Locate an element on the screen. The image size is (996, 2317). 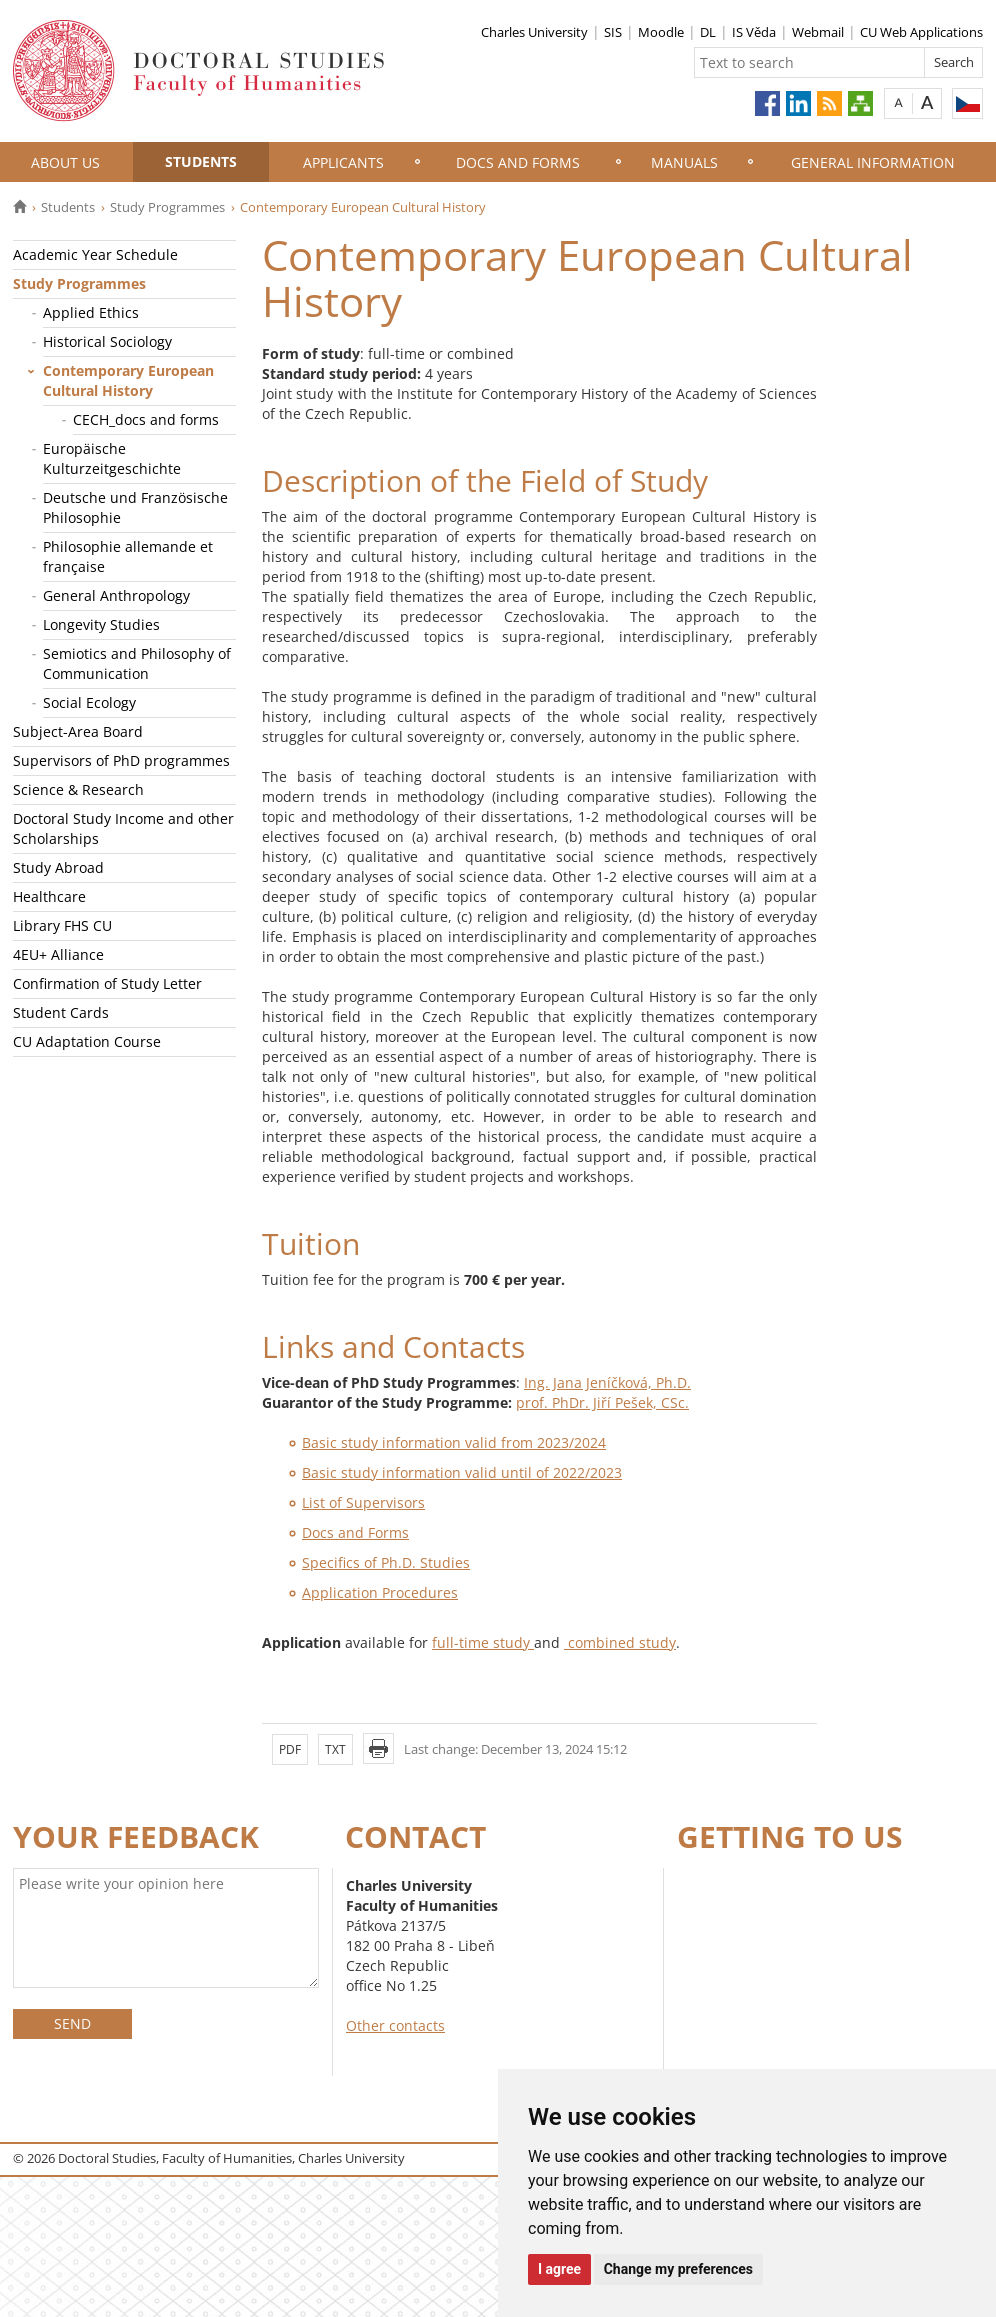
Ing. Jana Jeníčková, Ph.D. is located at coordinates (607, 1382).